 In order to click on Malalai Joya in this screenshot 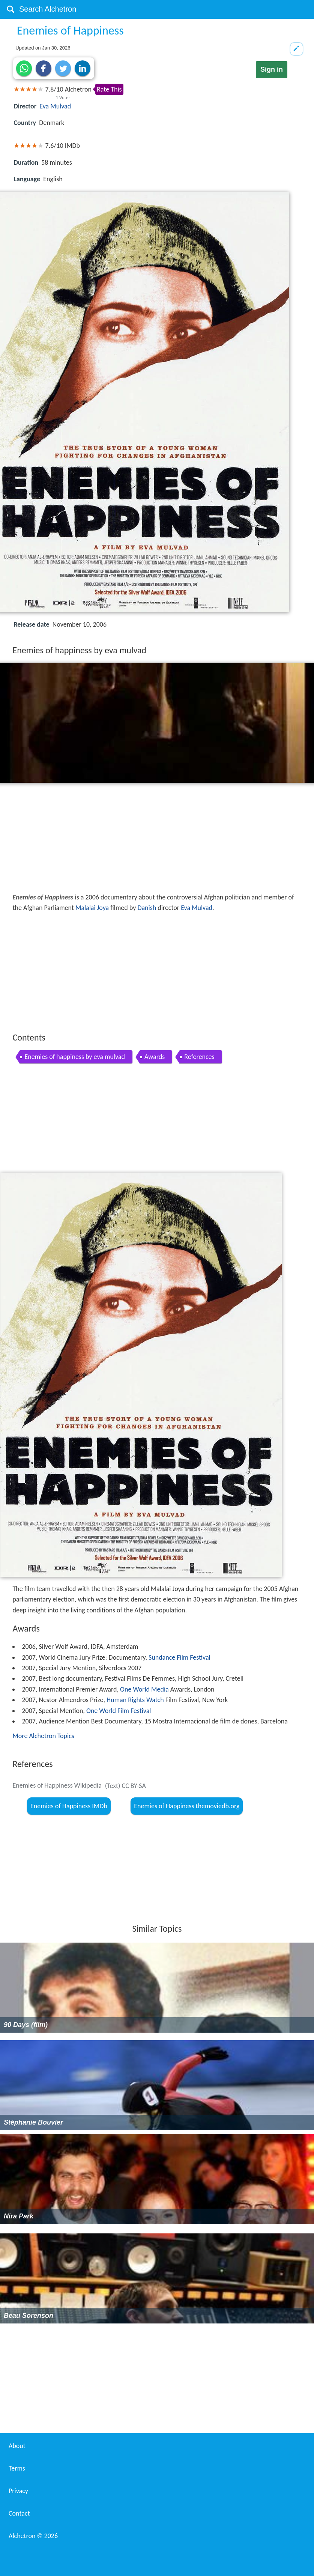, I will do `click(92, 908)`.